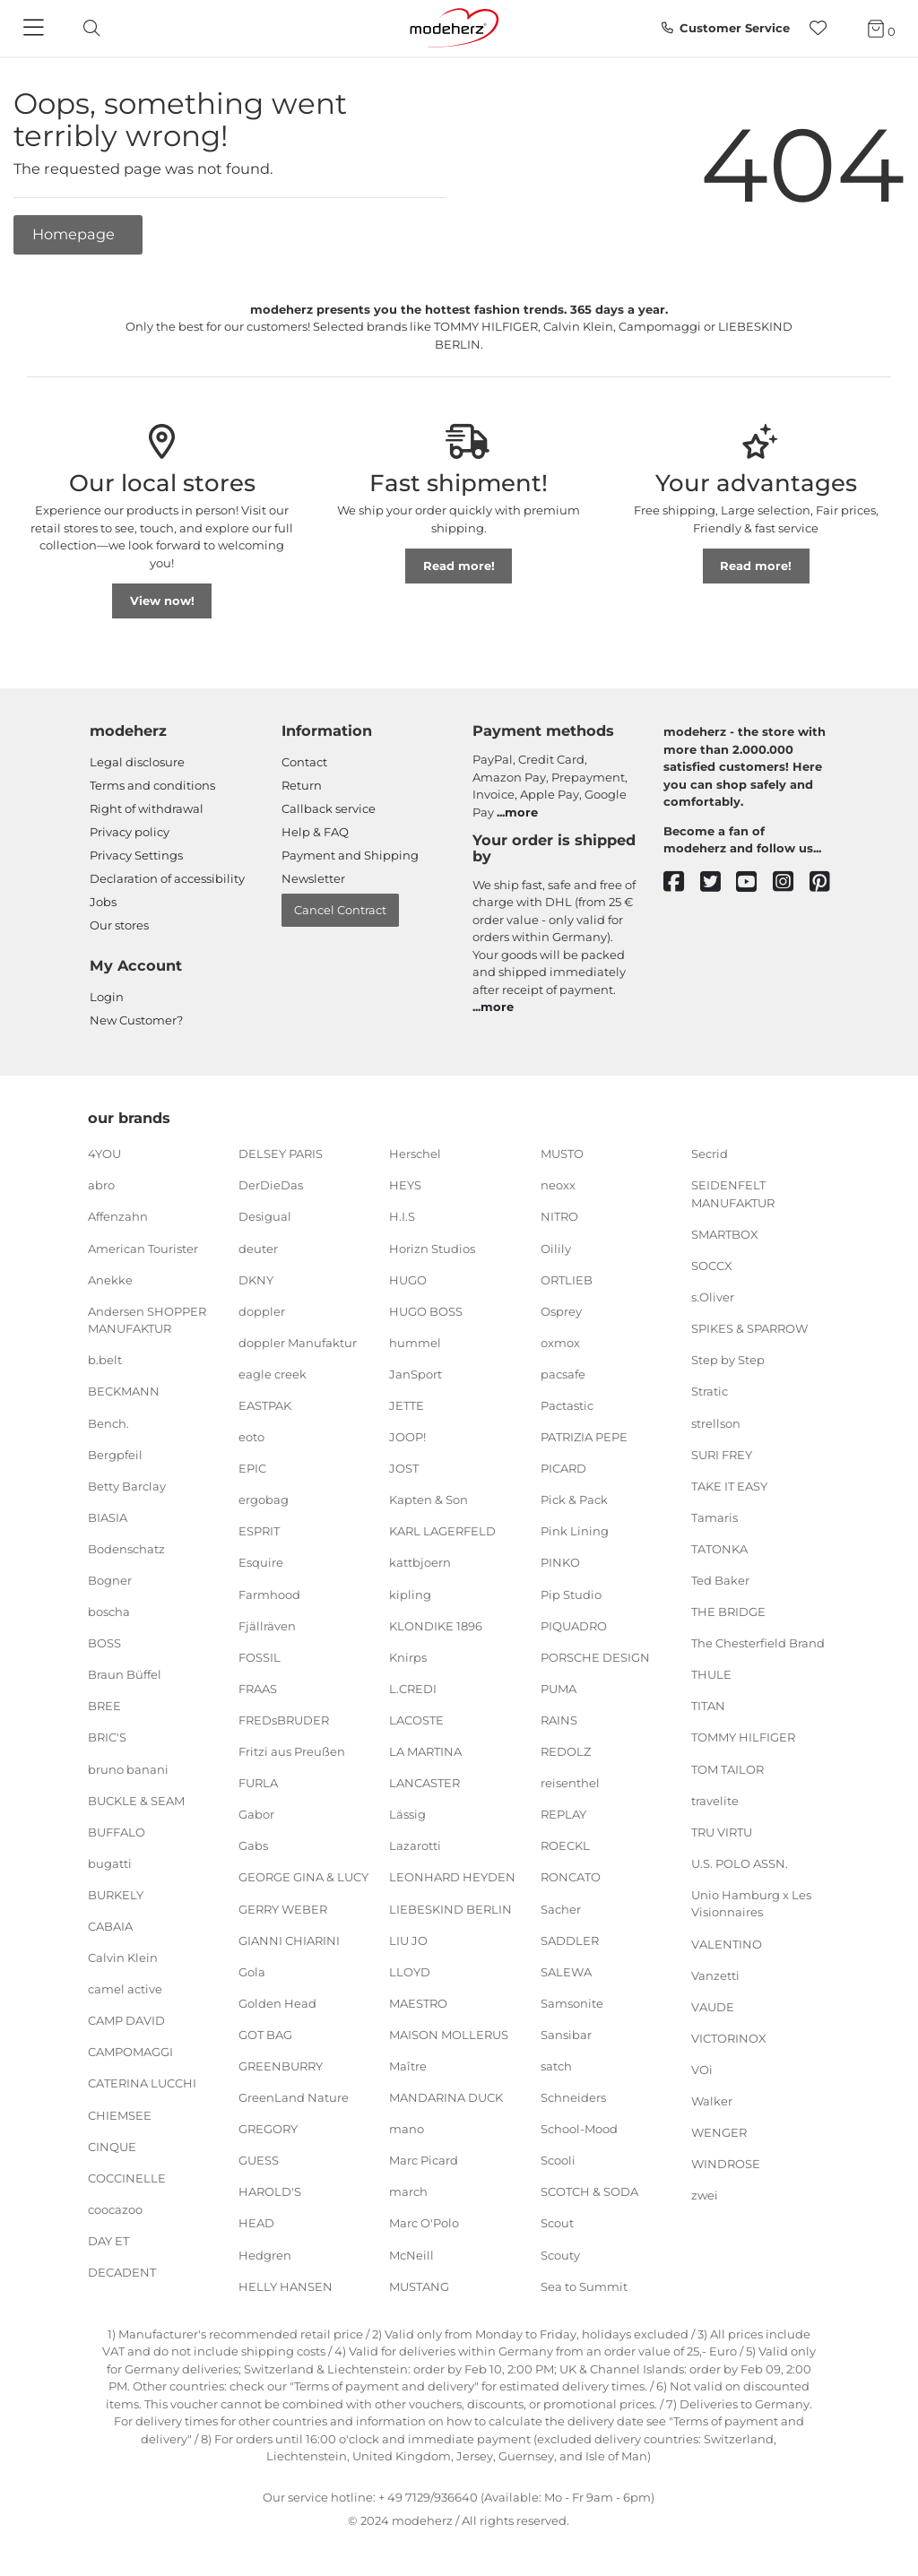 Image resolution: width=918 pixels, height=2576 pixels. I want to click on MUSTANG, so click(419, 2285).